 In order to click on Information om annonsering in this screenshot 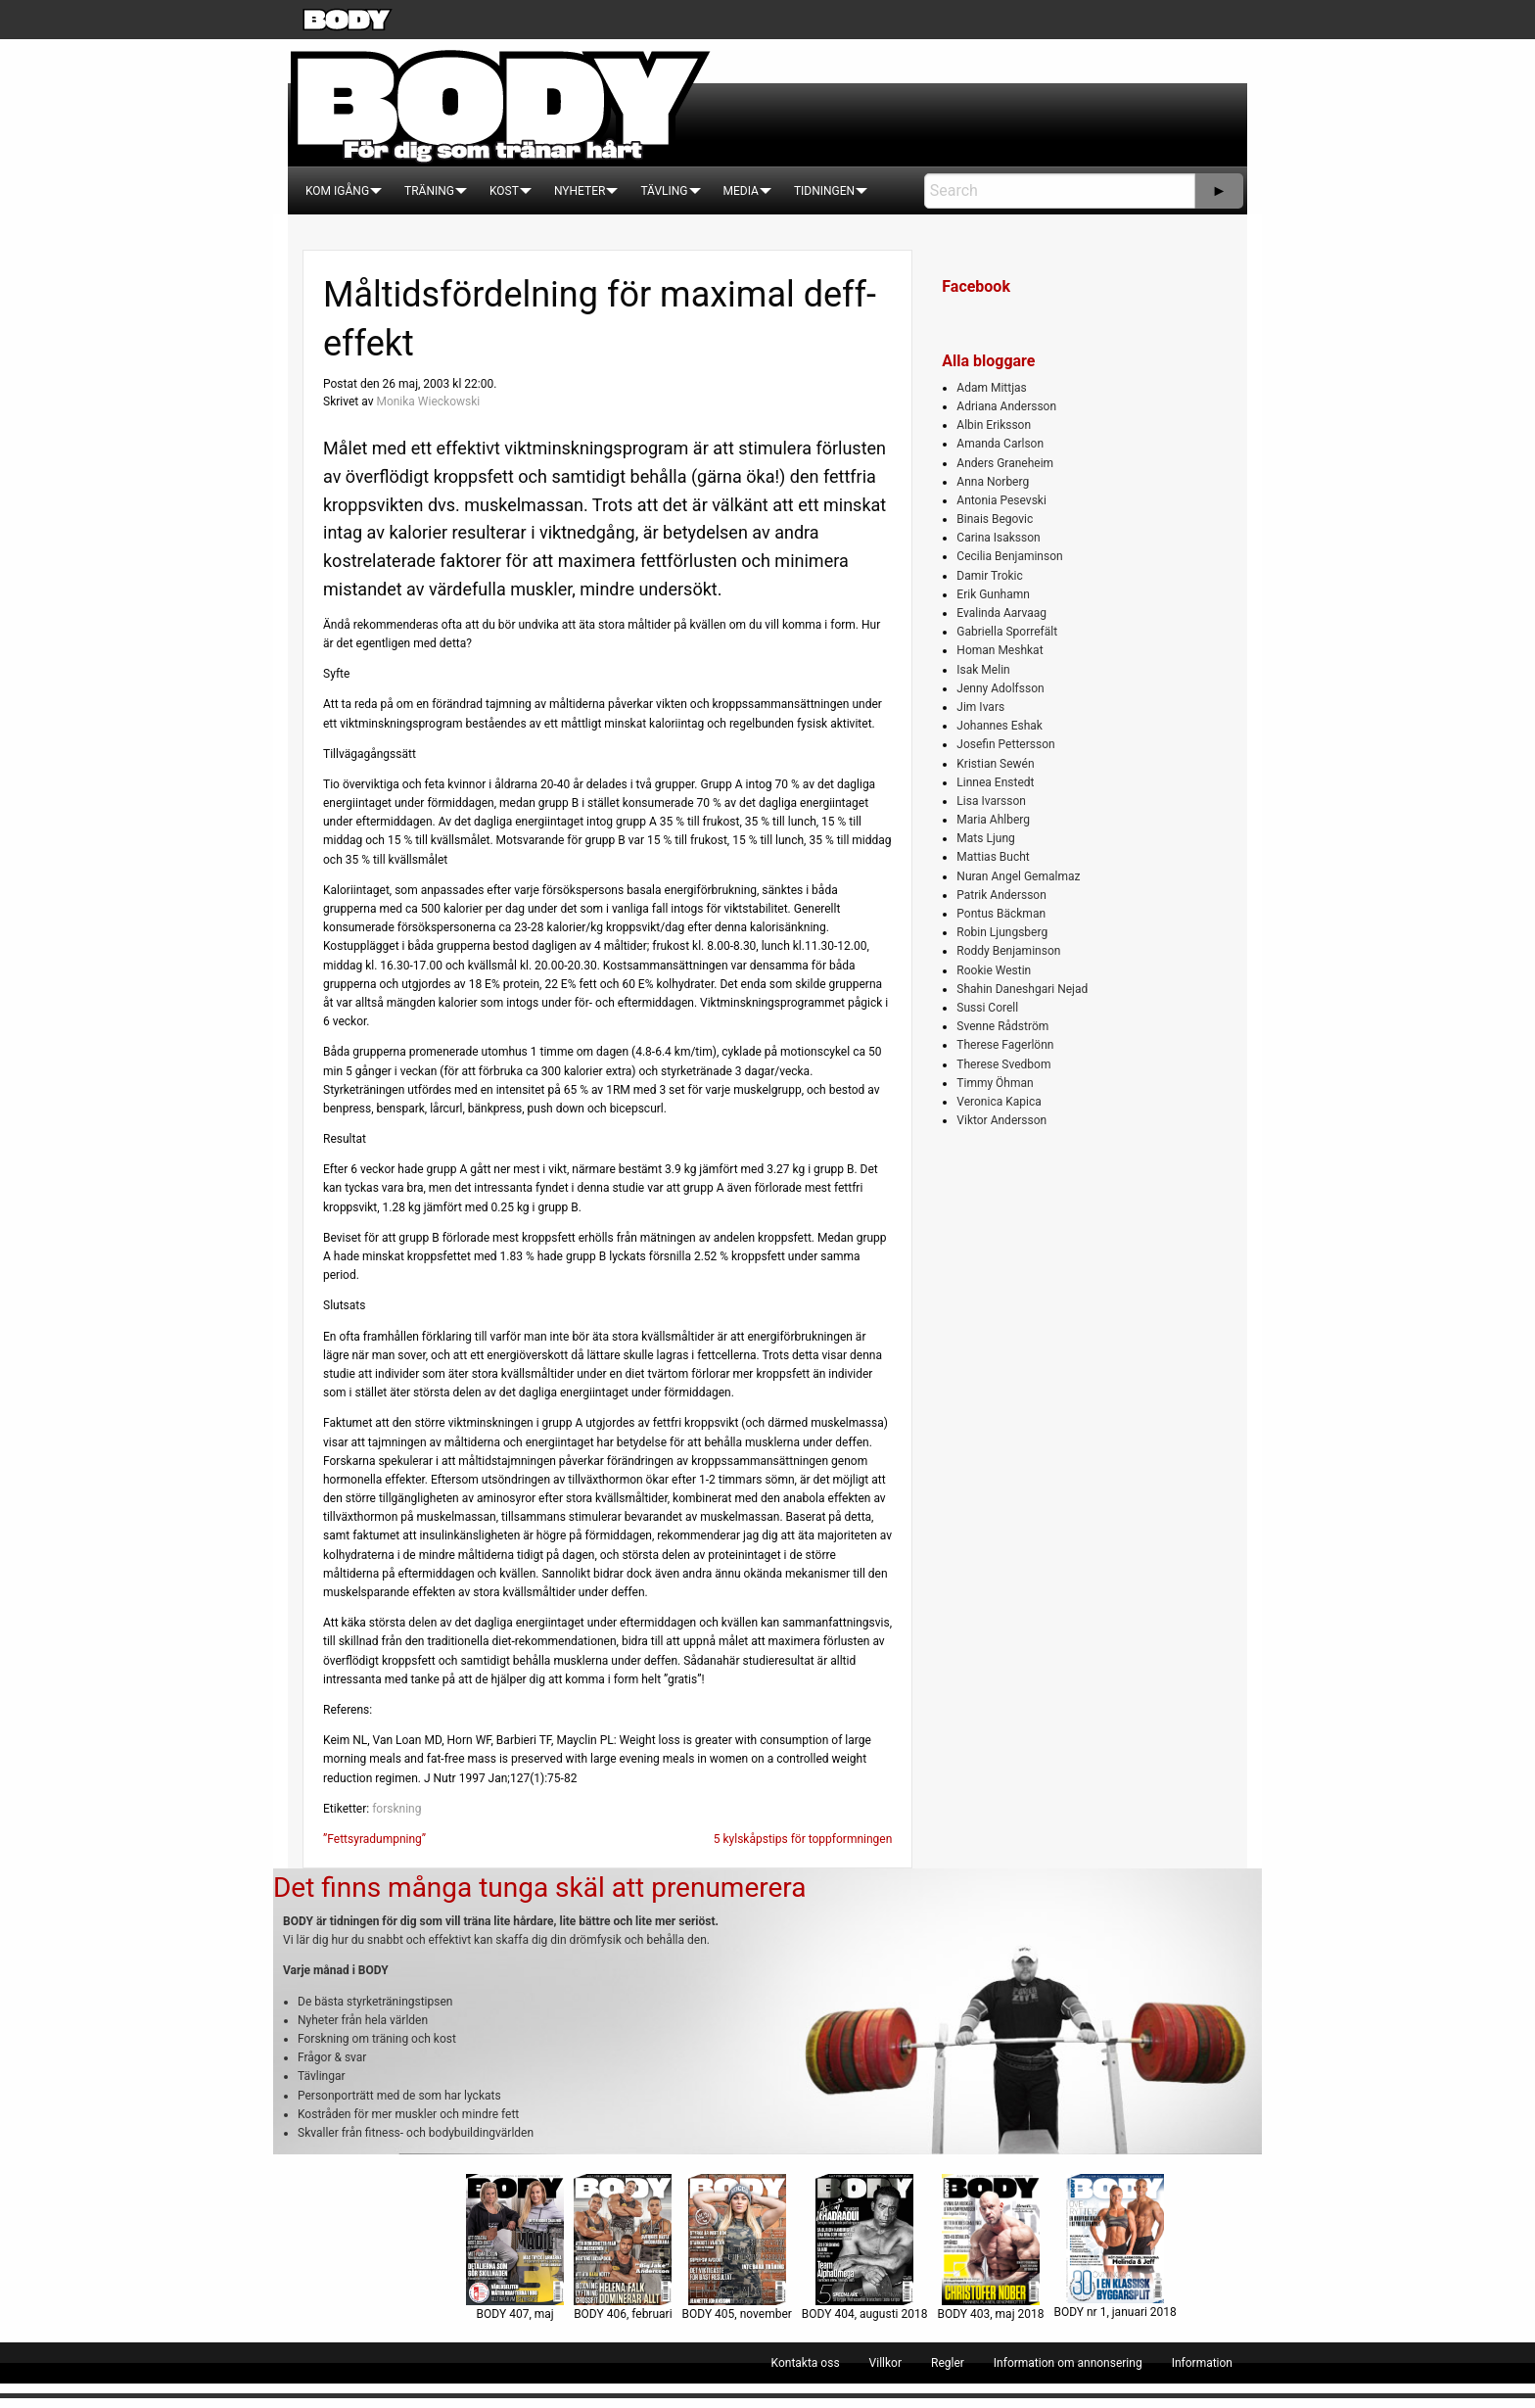, I will do `click(1068, 2363)`.